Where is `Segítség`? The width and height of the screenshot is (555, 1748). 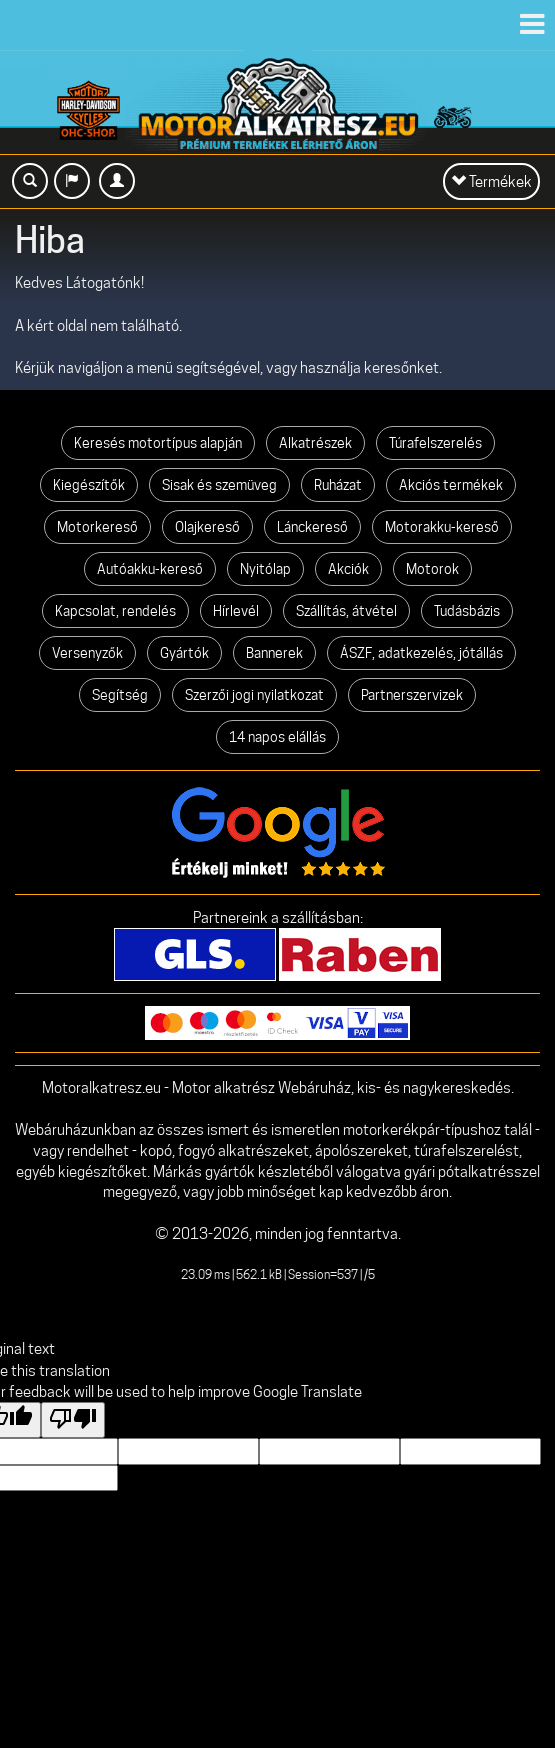
Segítség is located at coordinates (120, 695).